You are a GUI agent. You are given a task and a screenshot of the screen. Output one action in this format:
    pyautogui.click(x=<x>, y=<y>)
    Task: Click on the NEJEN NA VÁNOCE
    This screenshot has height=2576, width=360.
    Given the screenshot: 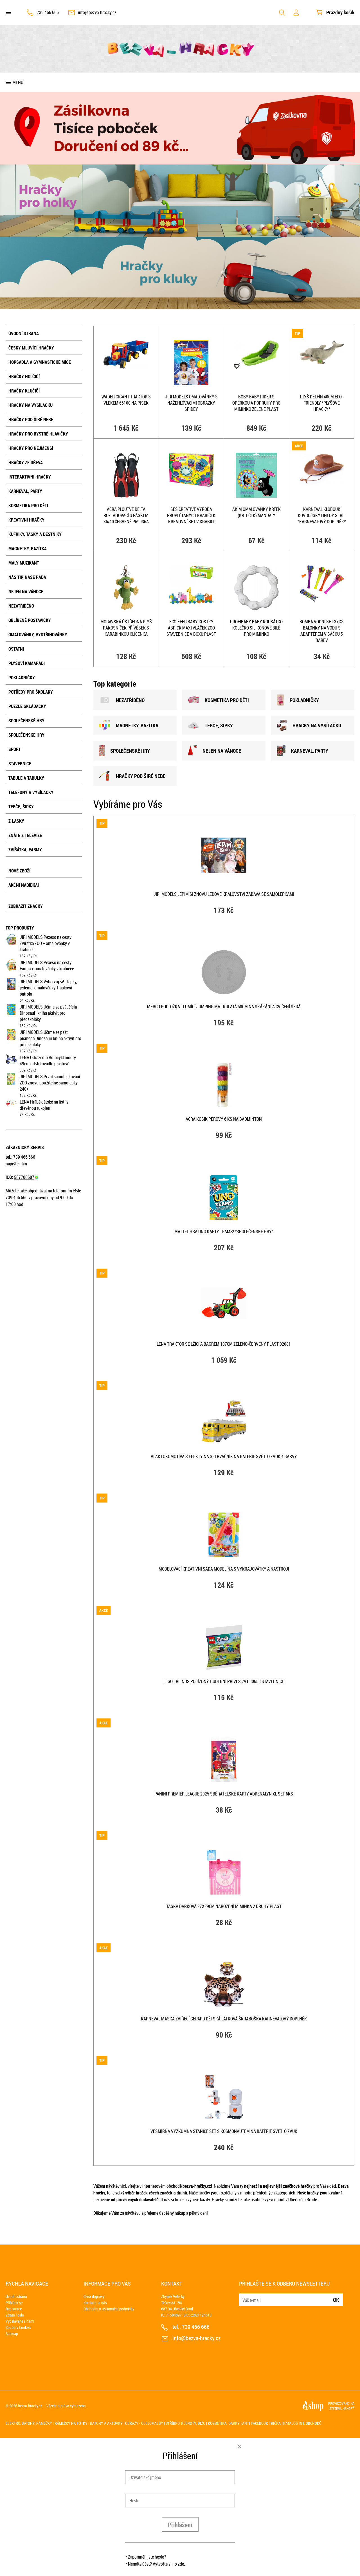 What is the action you would take?
    pyautogui.click(x=214, y=750)
    